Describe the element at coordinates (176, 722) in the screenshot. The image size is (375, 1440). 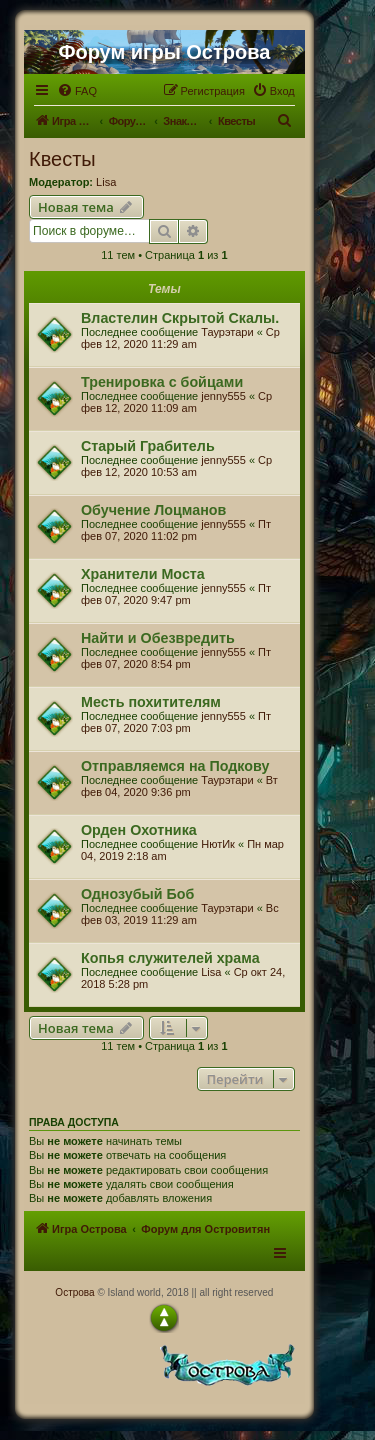
I see `Пт фев 07, 2020 7:03 pm` at that location.